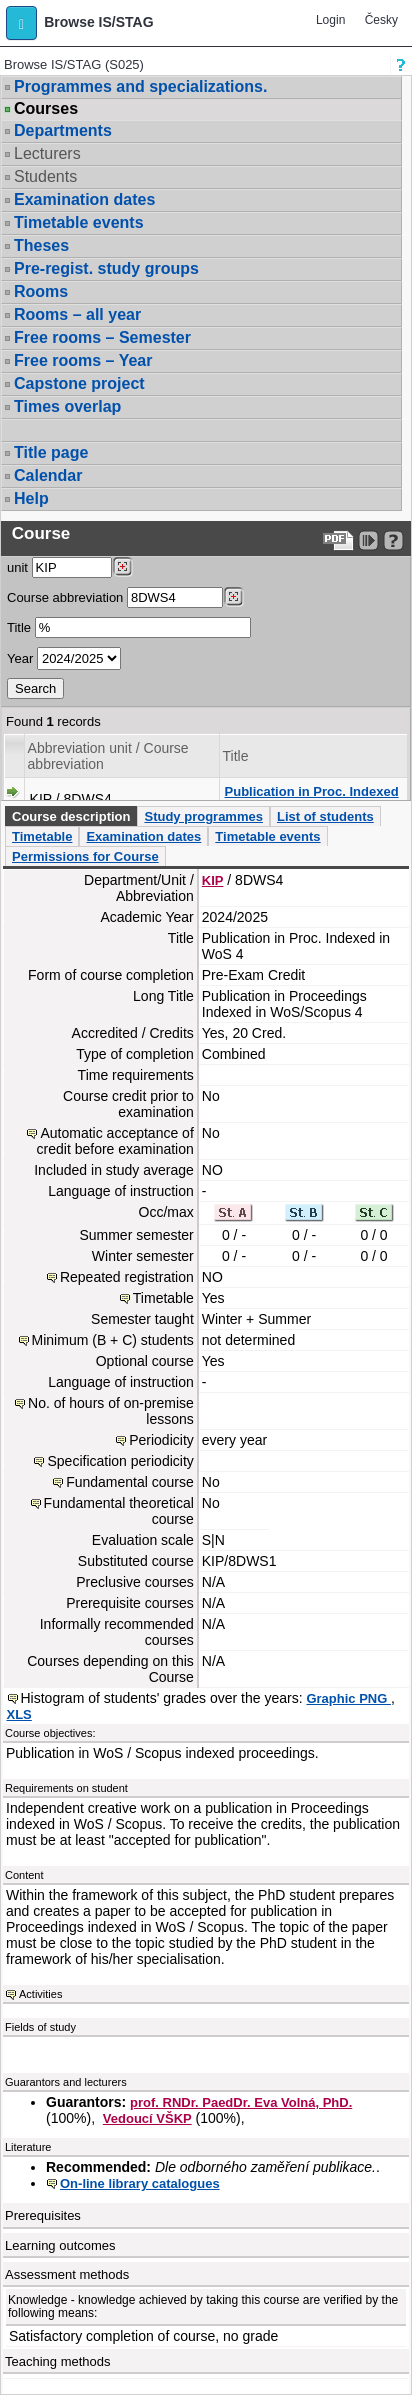 This screenshot has width=412, height=2402. Describe the element at coordinates (45, 176) in the screenshot. I see `Students` at that location.